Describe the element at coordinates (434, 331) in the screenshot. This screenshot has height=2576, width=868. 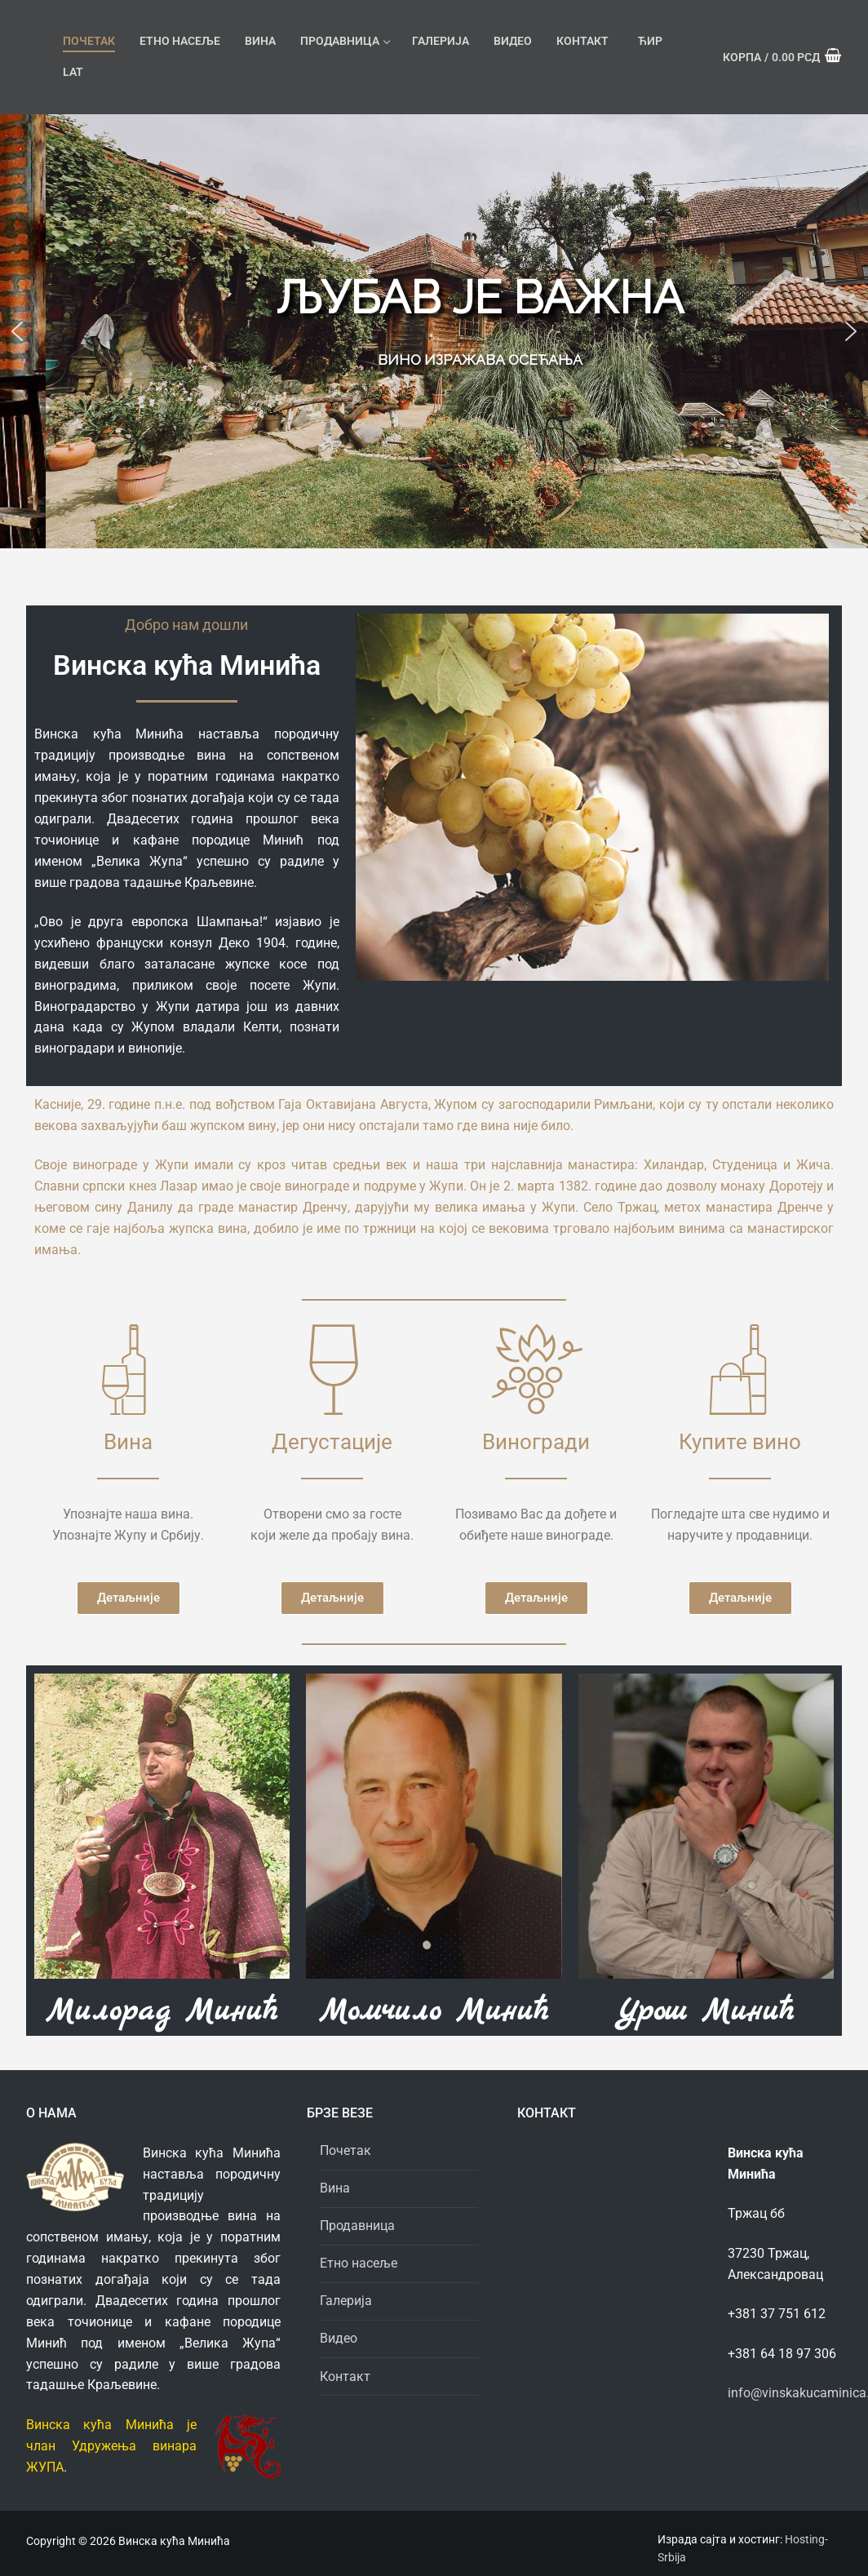
I see `[region]` at that location.